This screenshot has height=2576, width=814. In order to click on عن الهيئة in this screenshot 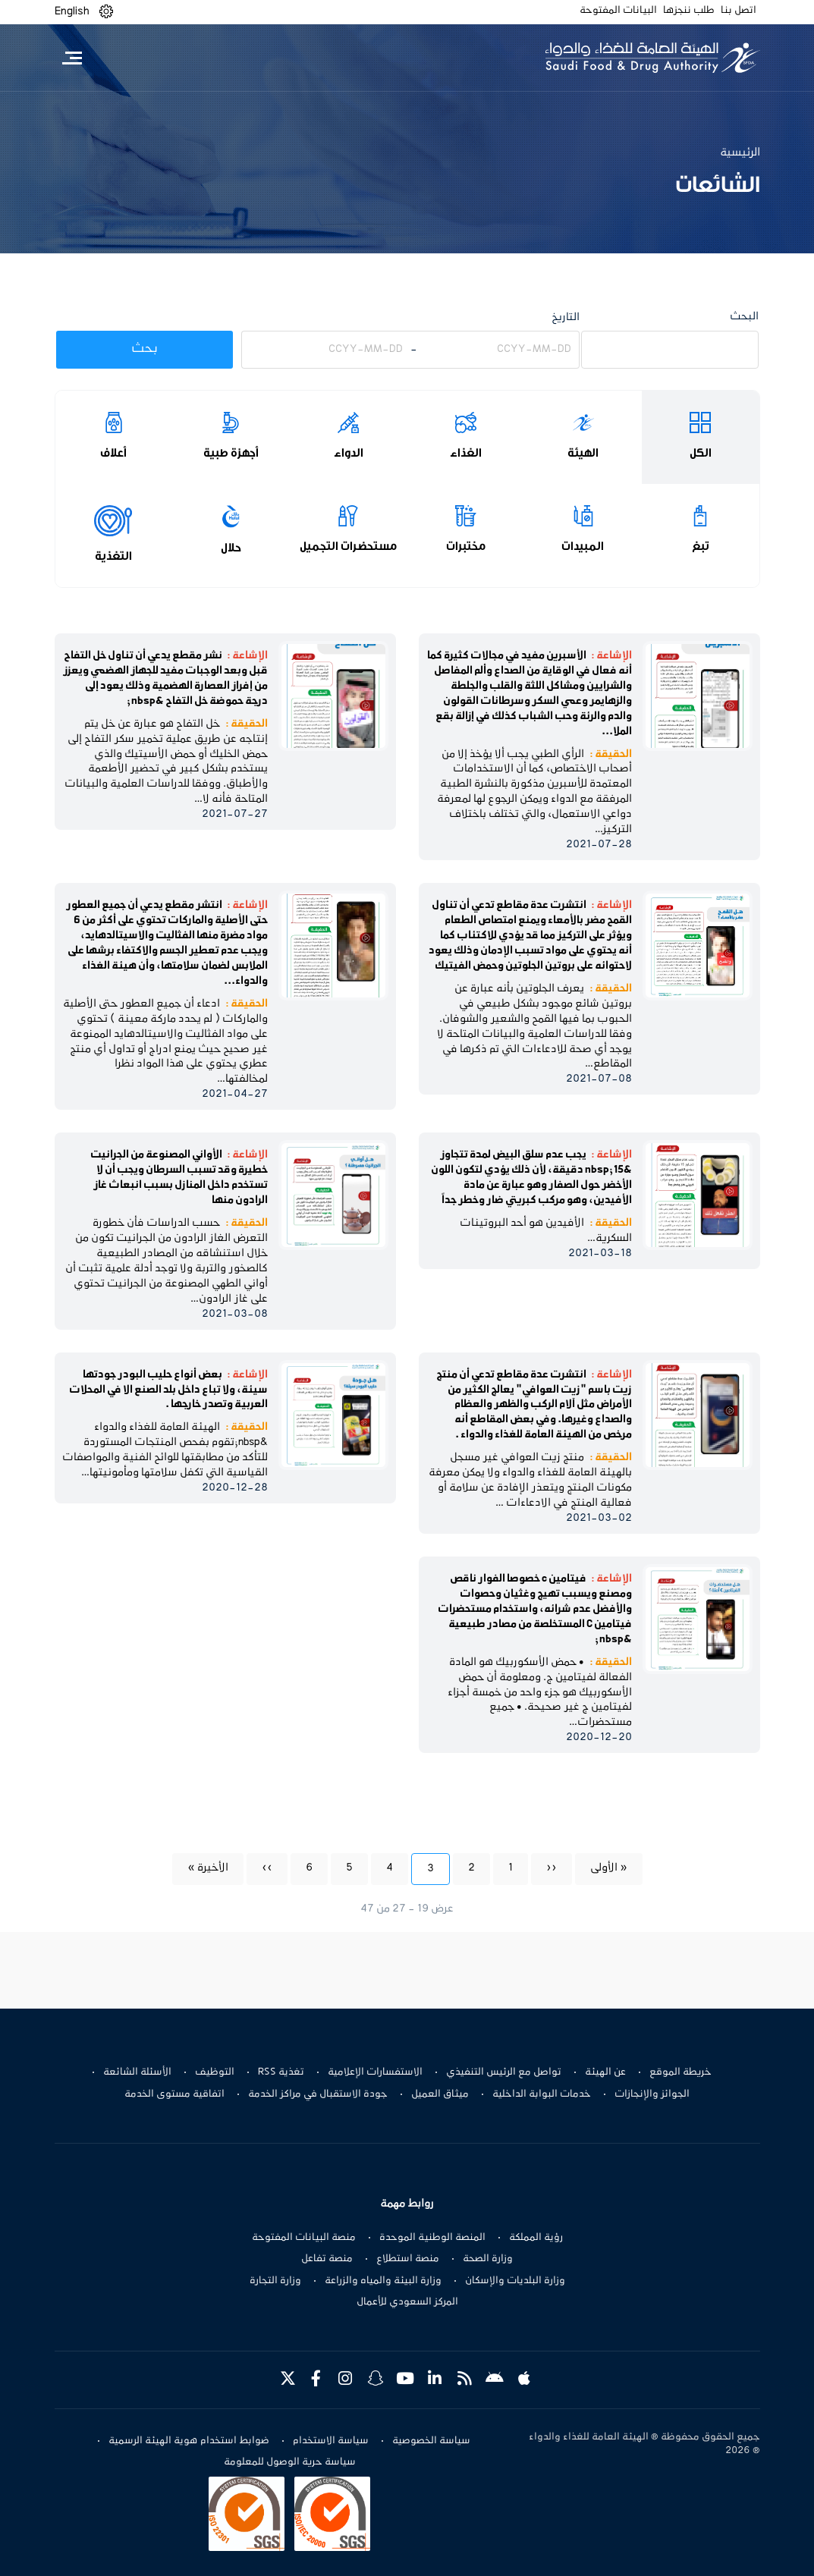, I will do `click(605, 2072)`.